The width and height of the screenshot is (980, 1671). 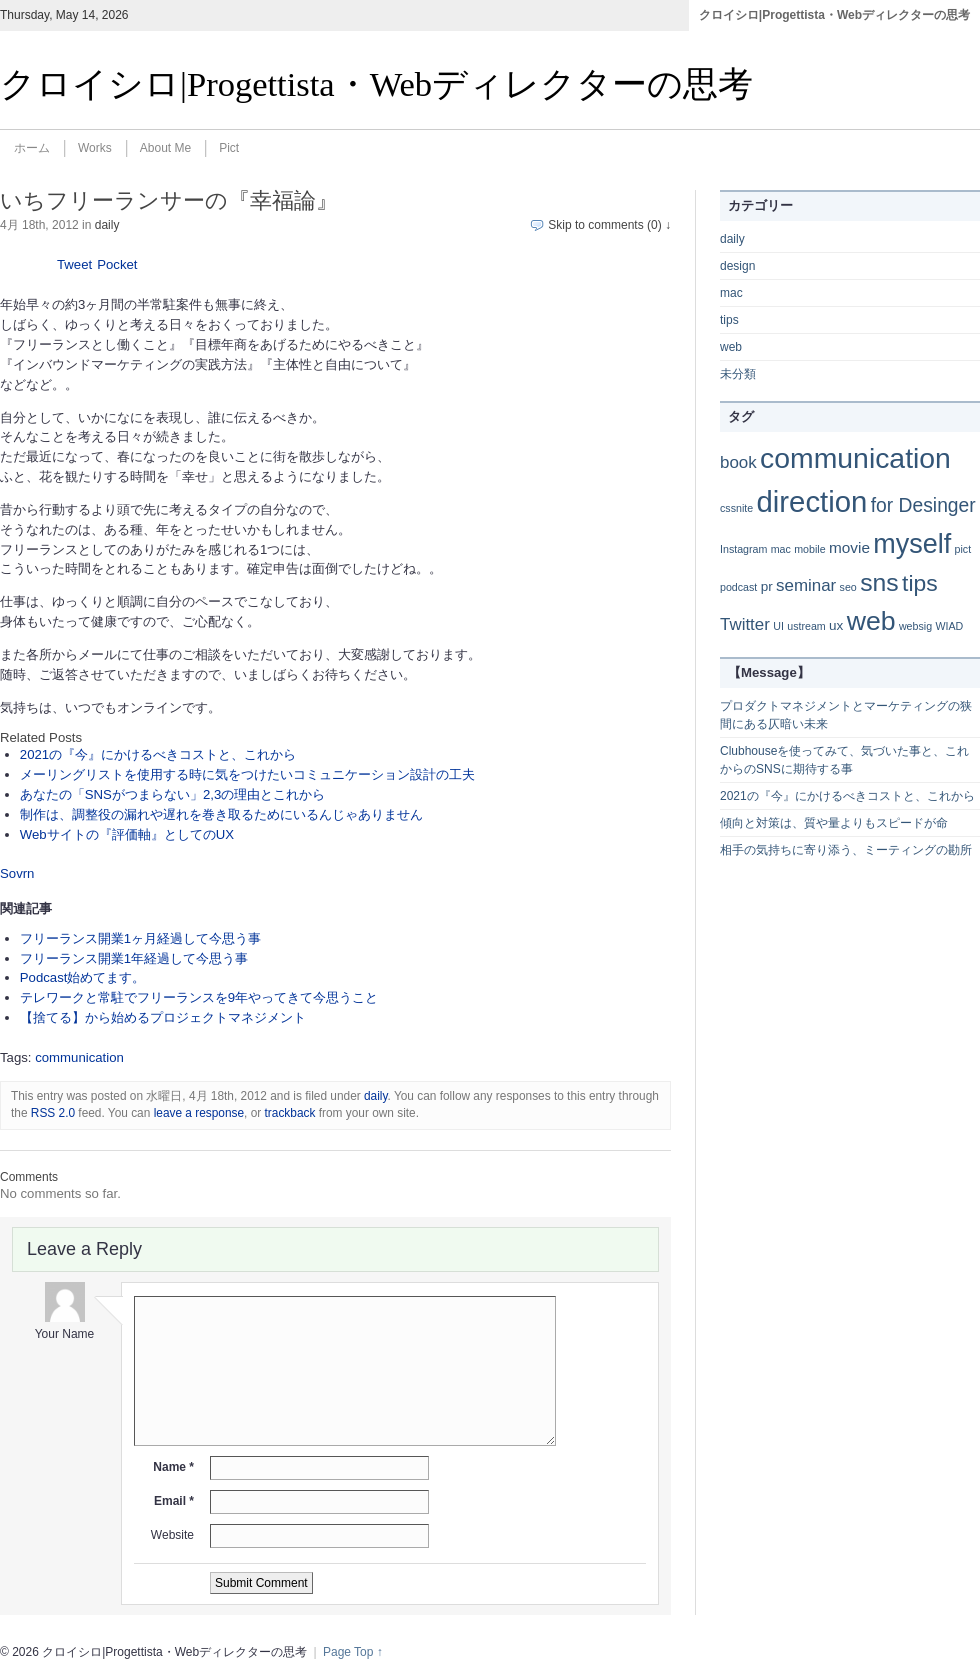 What do you see at coordinates (731, 293) in the screenshot?
I see `mac` at bounding box center [731, 293].